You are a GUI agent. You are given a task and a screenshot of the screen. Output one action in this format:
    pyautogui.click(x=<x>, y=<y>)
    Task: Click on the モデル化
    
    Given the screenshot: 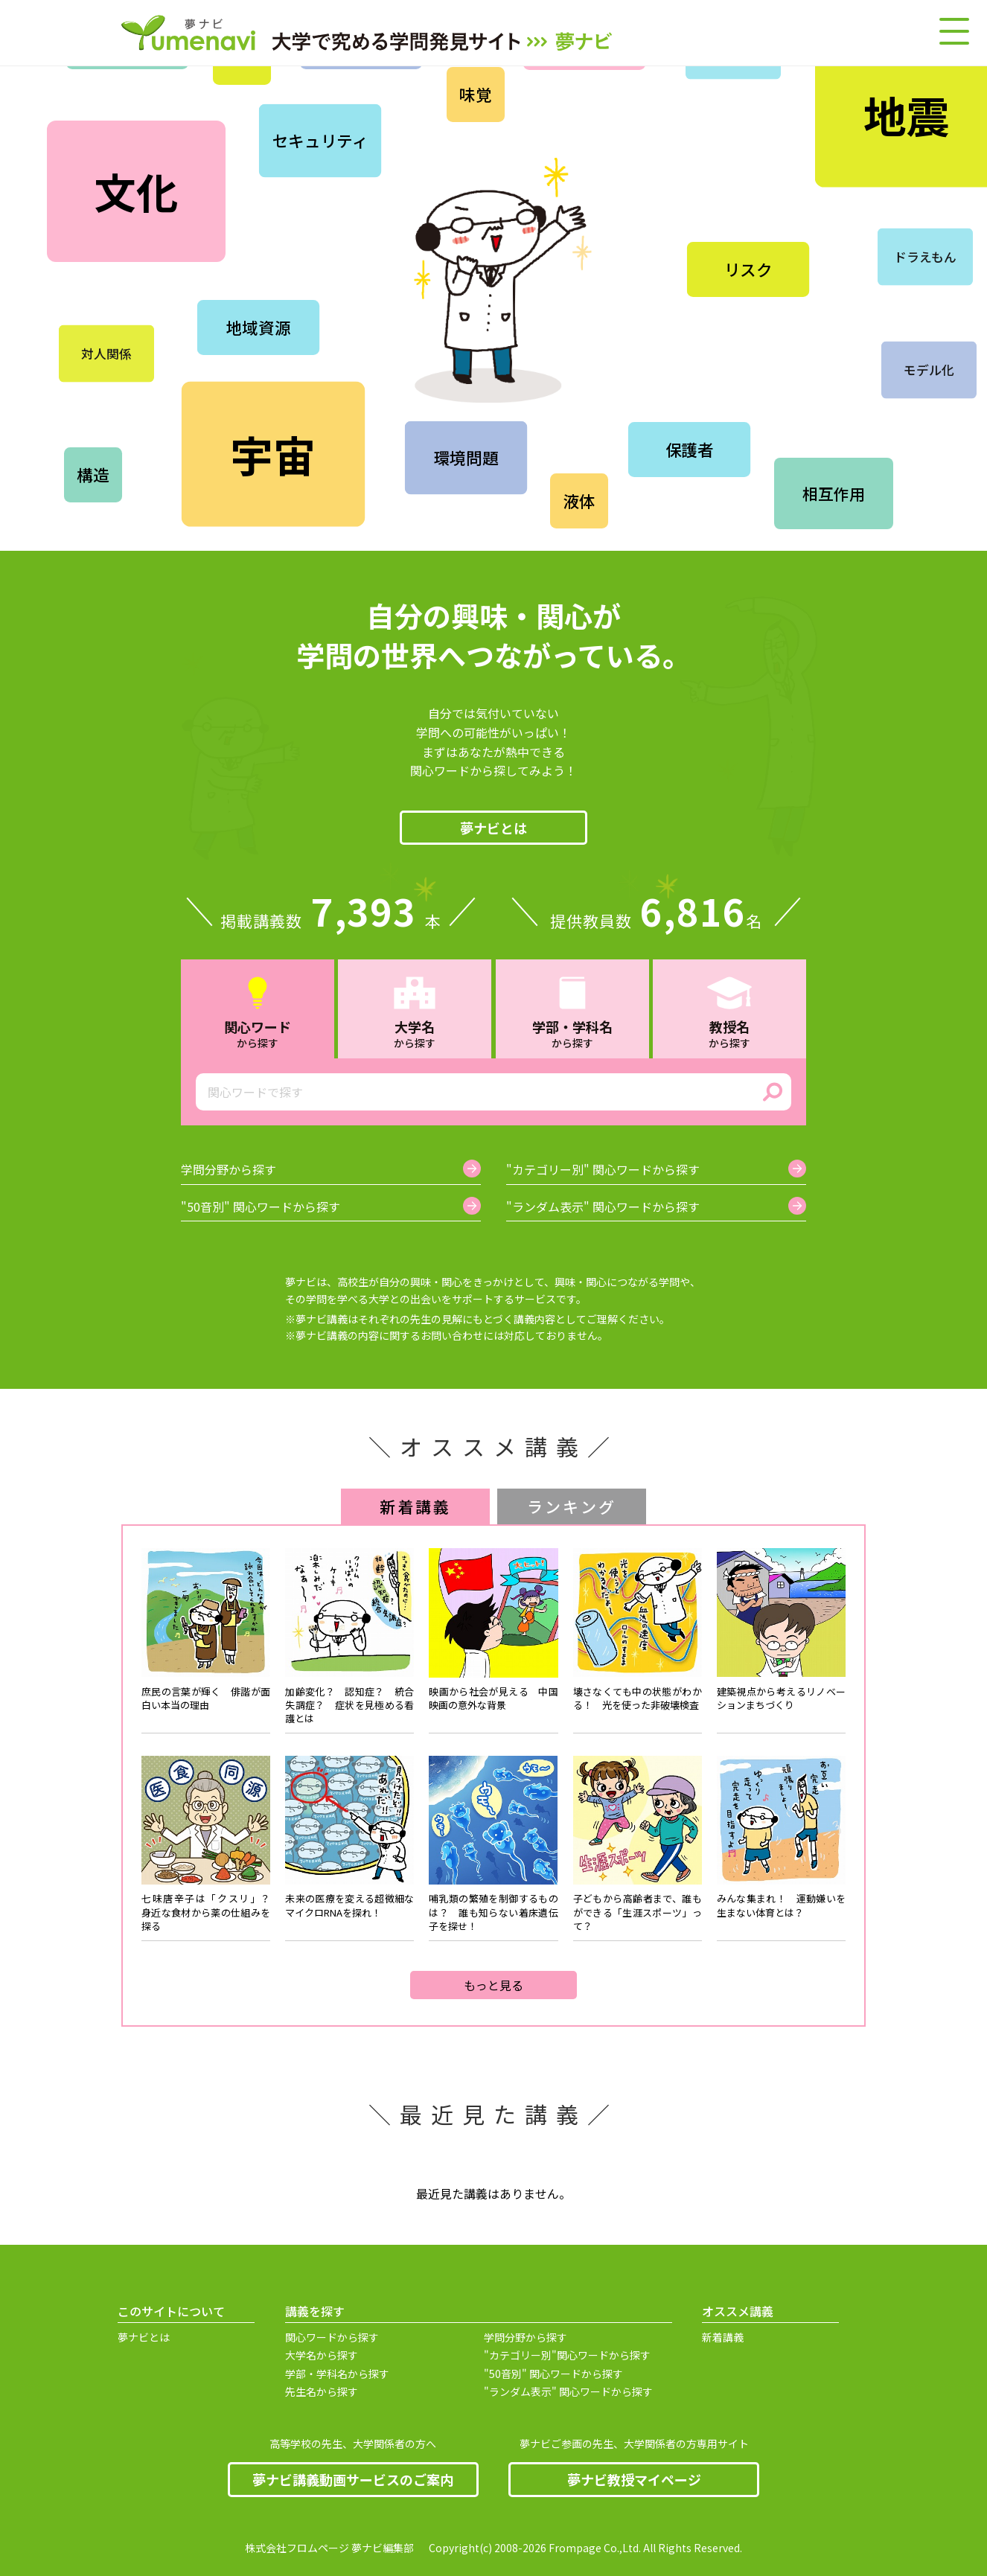 What is the action you would take?
    pyautogui.click(x=928, y=370)
    